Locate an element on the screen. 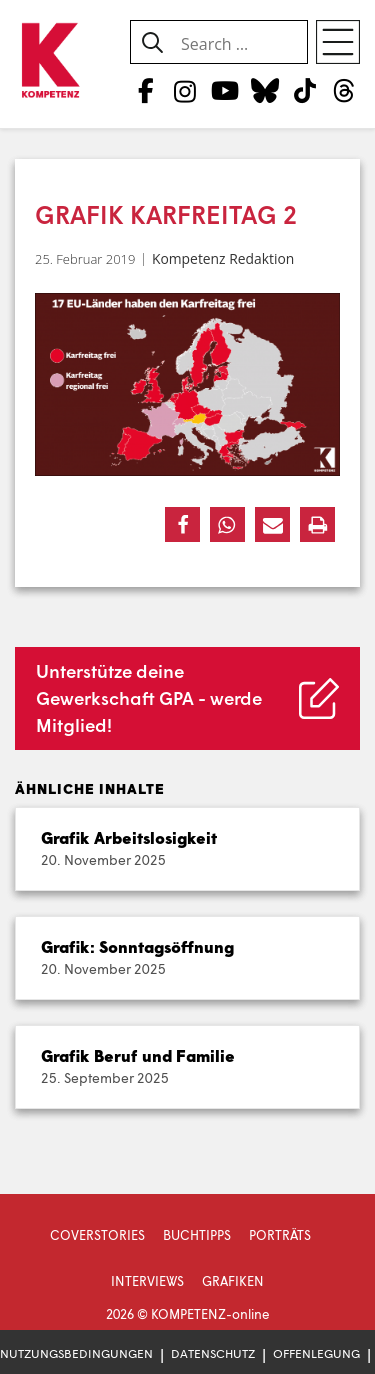  [Instagram] is located at coordinates (185, 90).